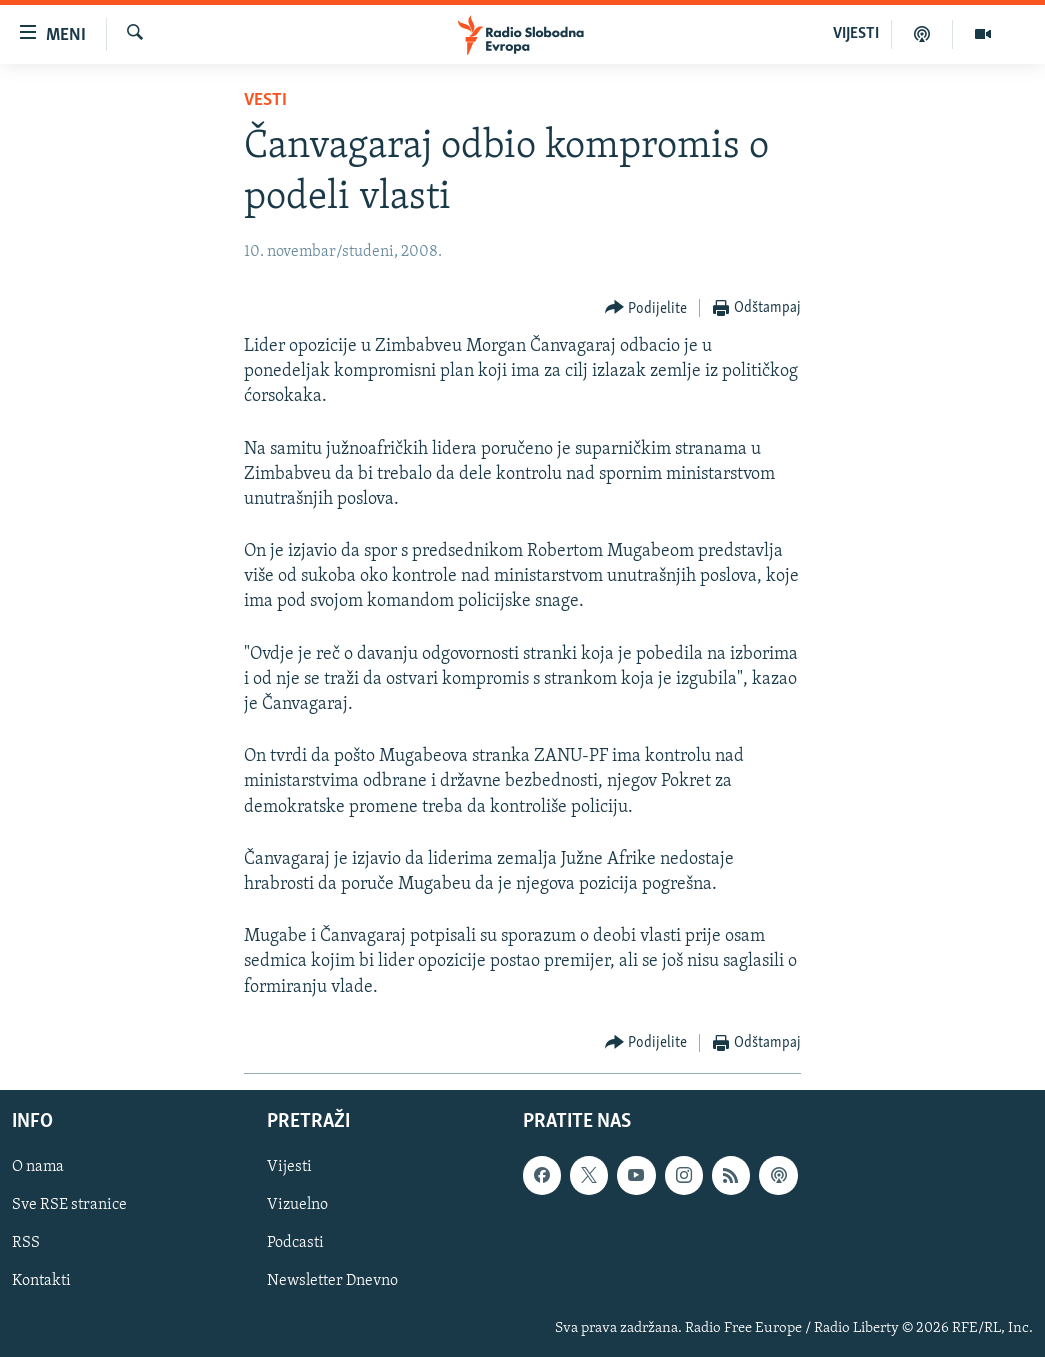 This screenshot has width=1045, height=1357. Describe the element at coordinates (332, 1281) in the screenshot. I see `Newsletter Dnevno` at that location.